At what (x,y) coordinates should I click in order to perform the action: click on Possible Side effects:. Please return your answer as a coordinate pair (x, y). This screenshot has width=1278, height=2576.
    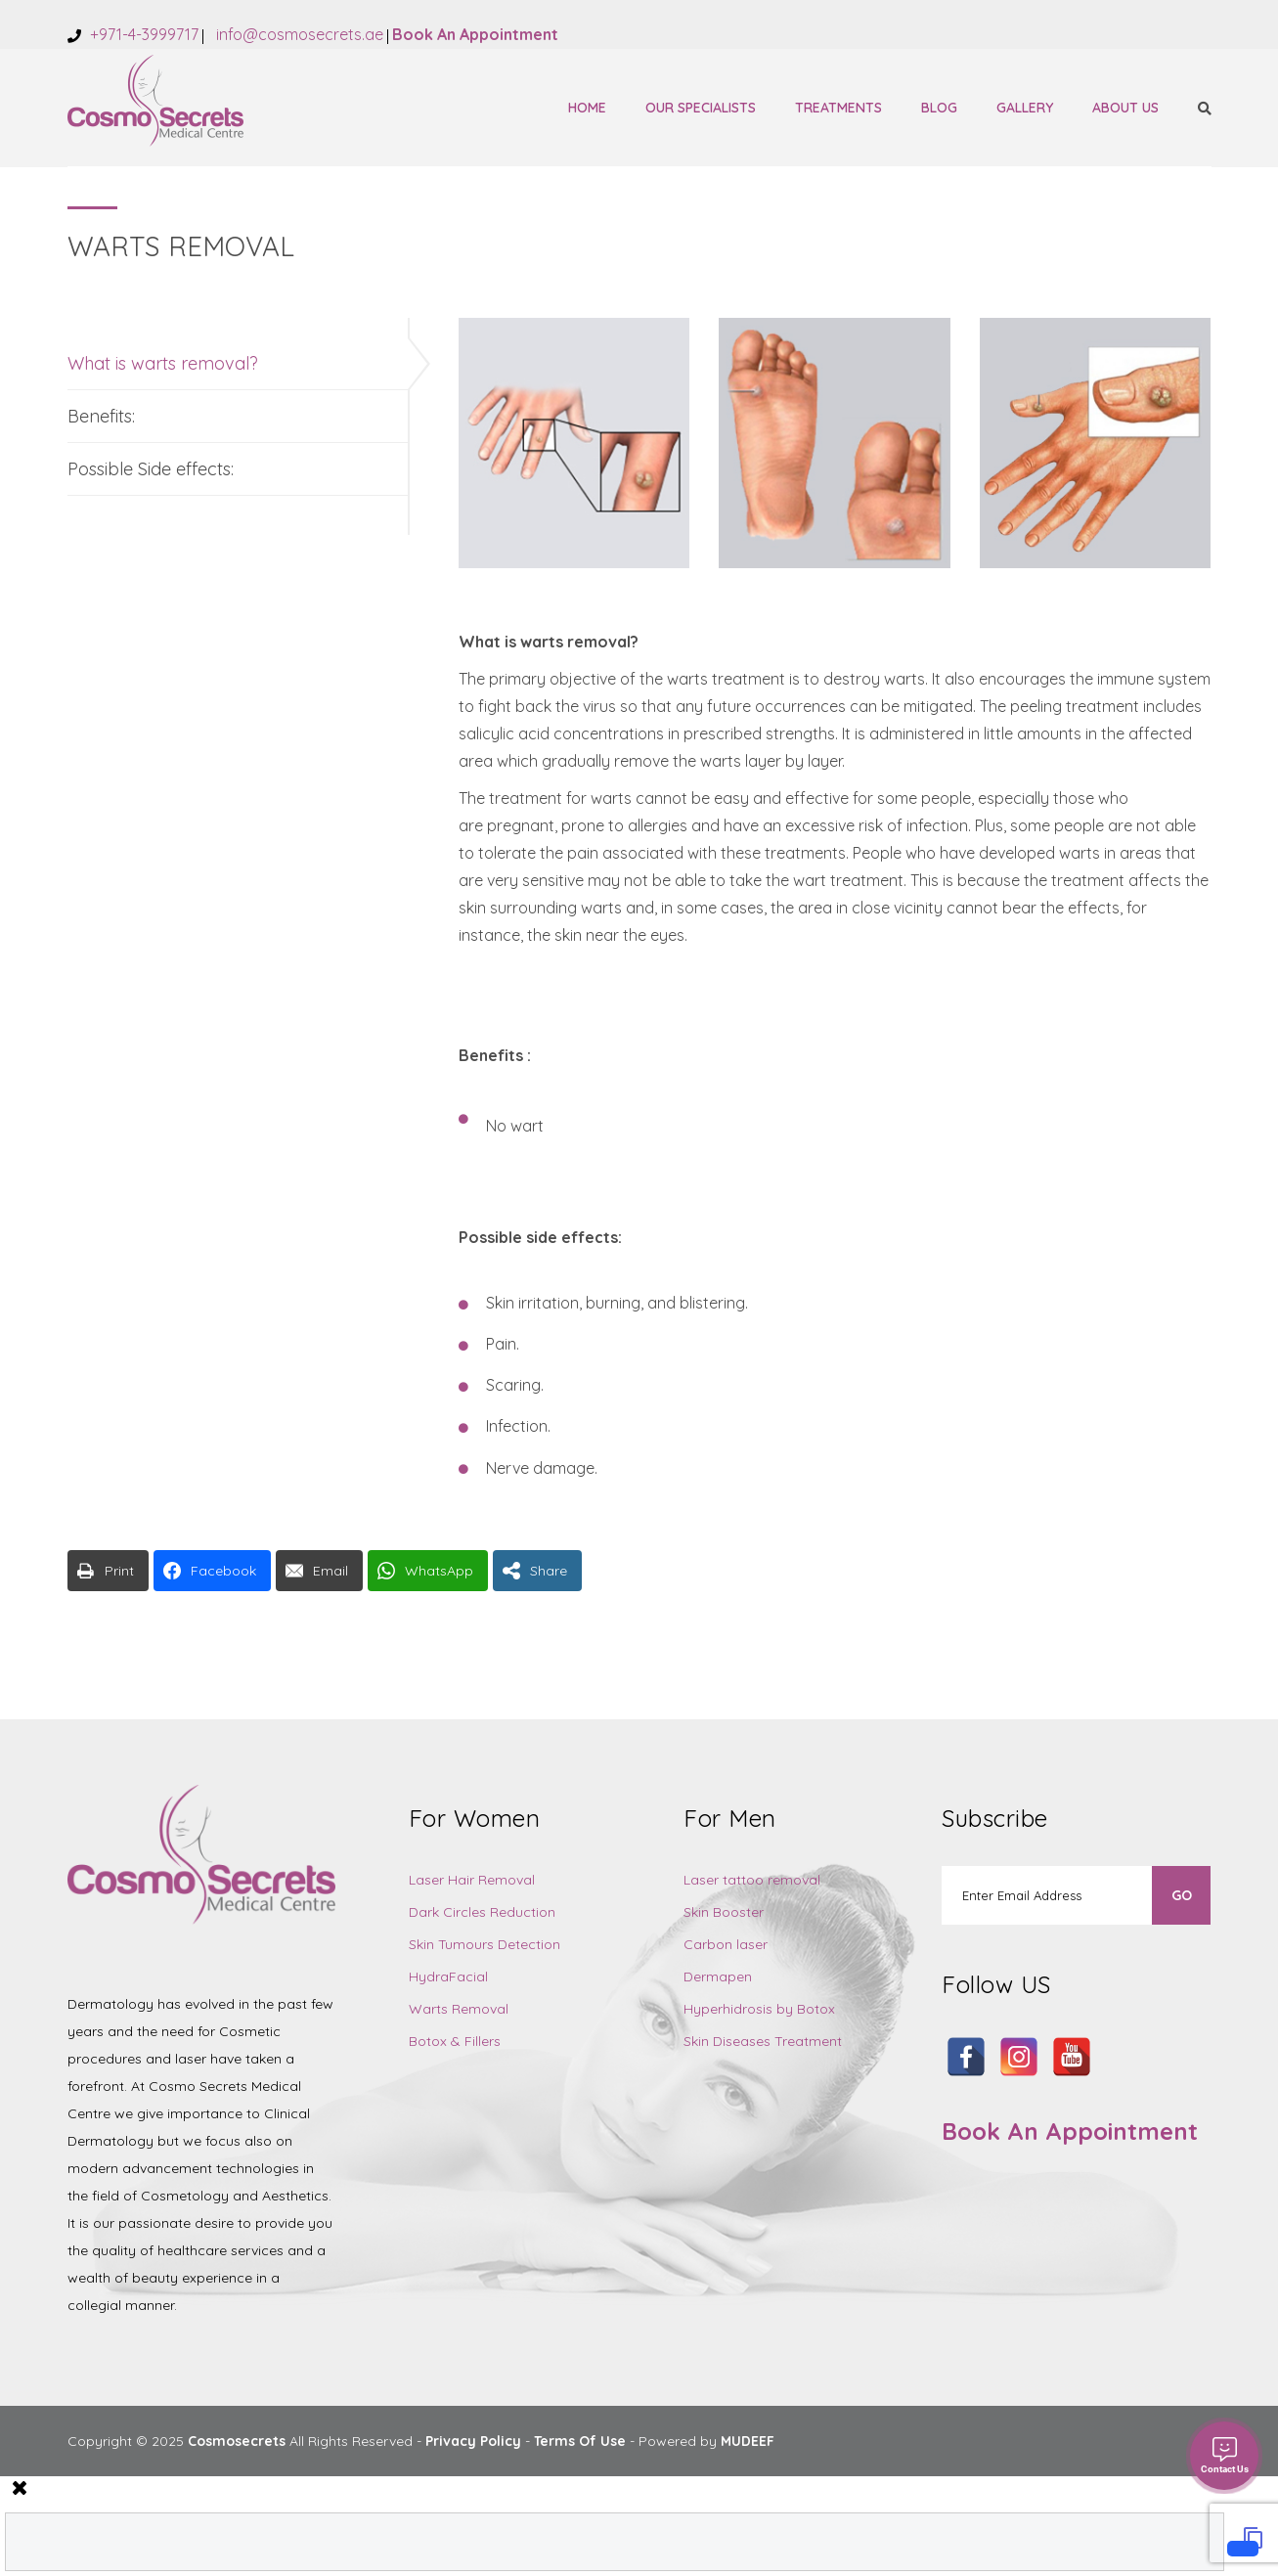
    Looking at the image, I should click on (150, 469).